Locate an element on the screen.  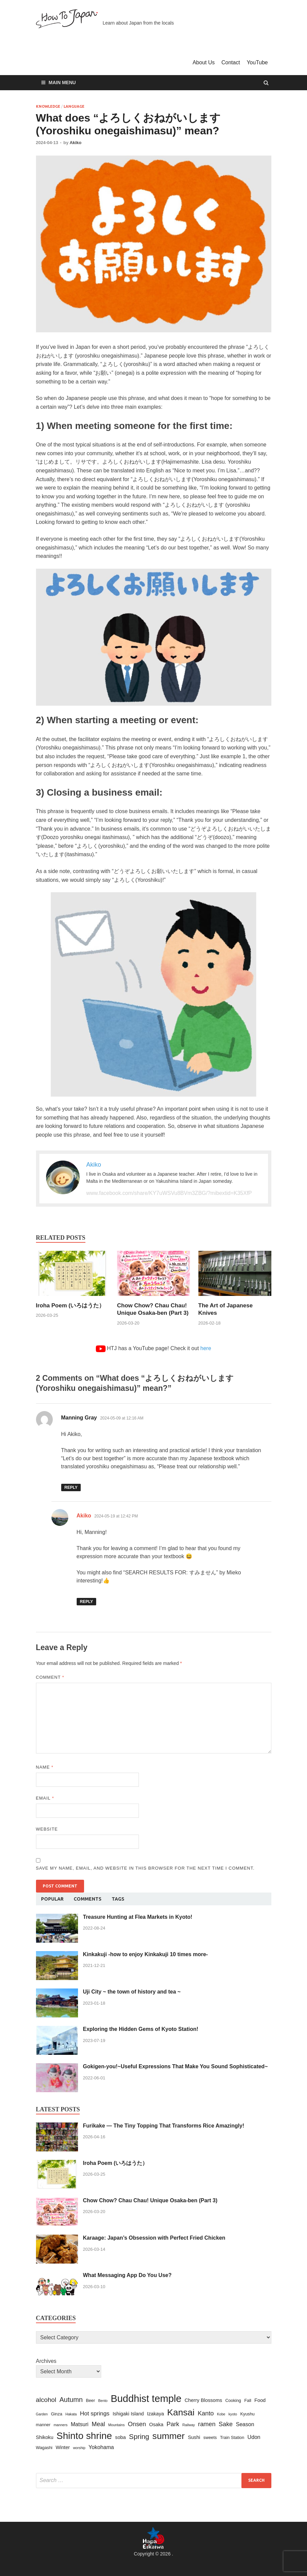
Udon [Udon (5 items)] is located at coordinates (253, 2437).